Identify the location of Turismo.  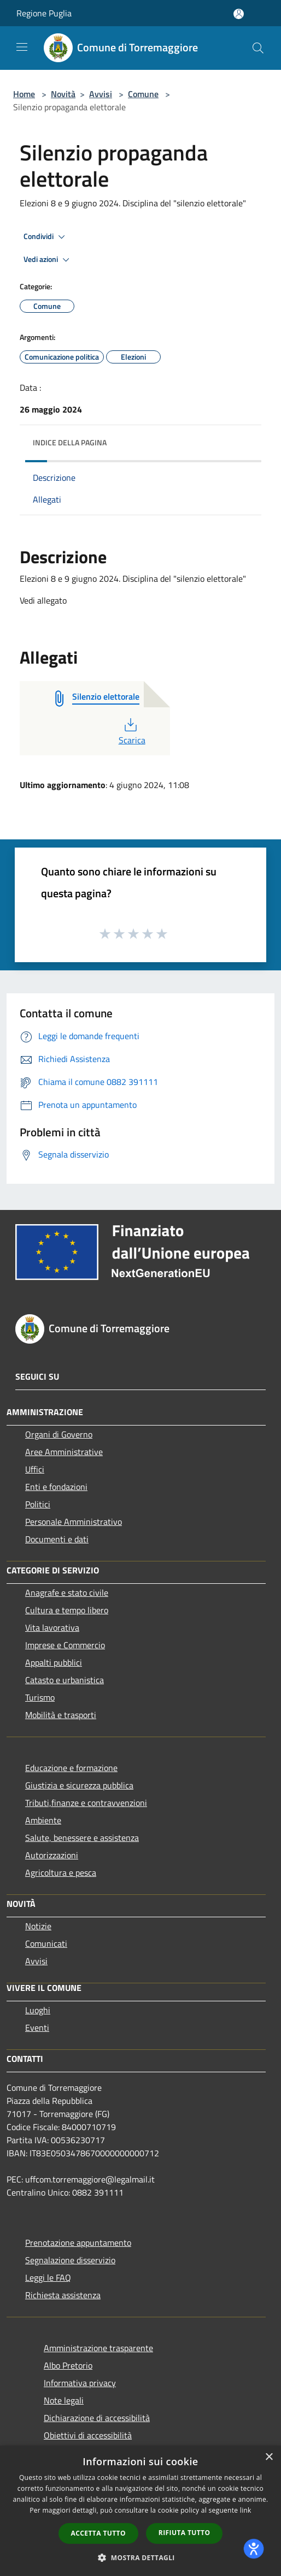
(40, 1697).